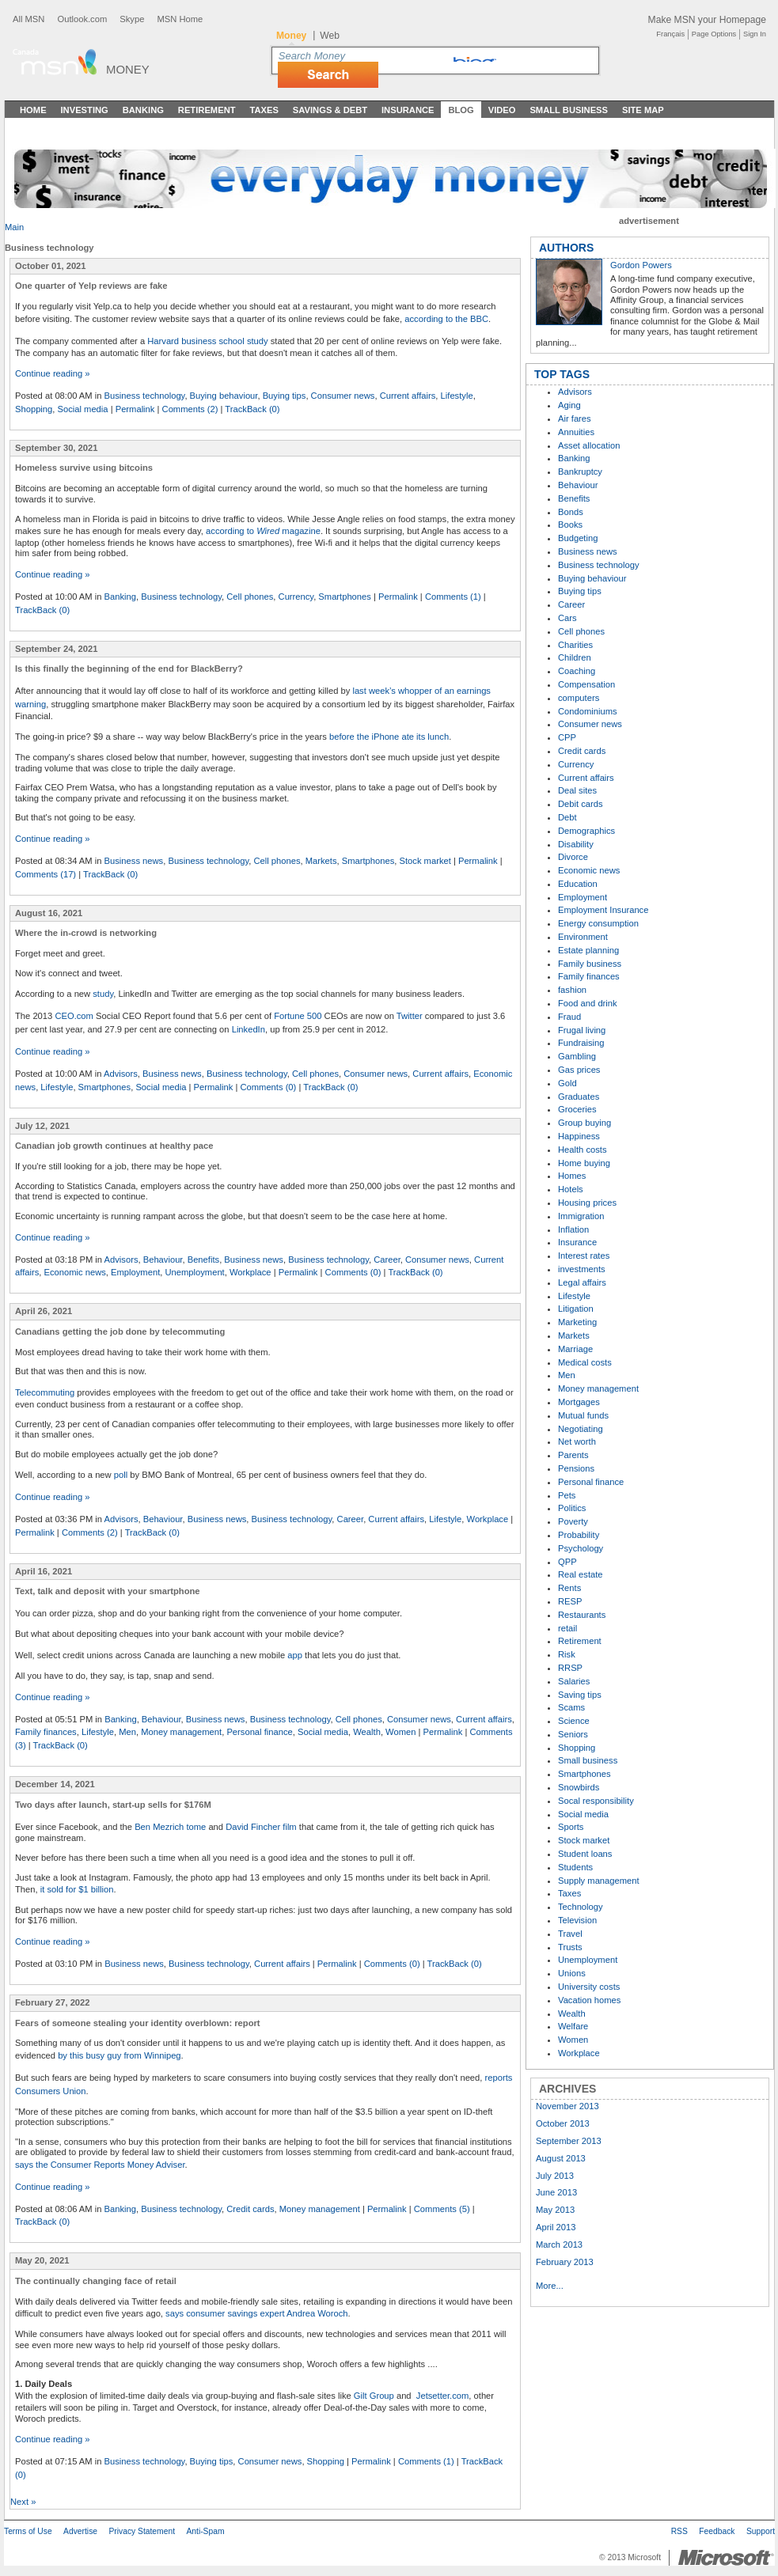  What do you see at coordinates (141, 2531) in the screenshot?
I see `Privacy Statement` at bounding box center [141, 2531].